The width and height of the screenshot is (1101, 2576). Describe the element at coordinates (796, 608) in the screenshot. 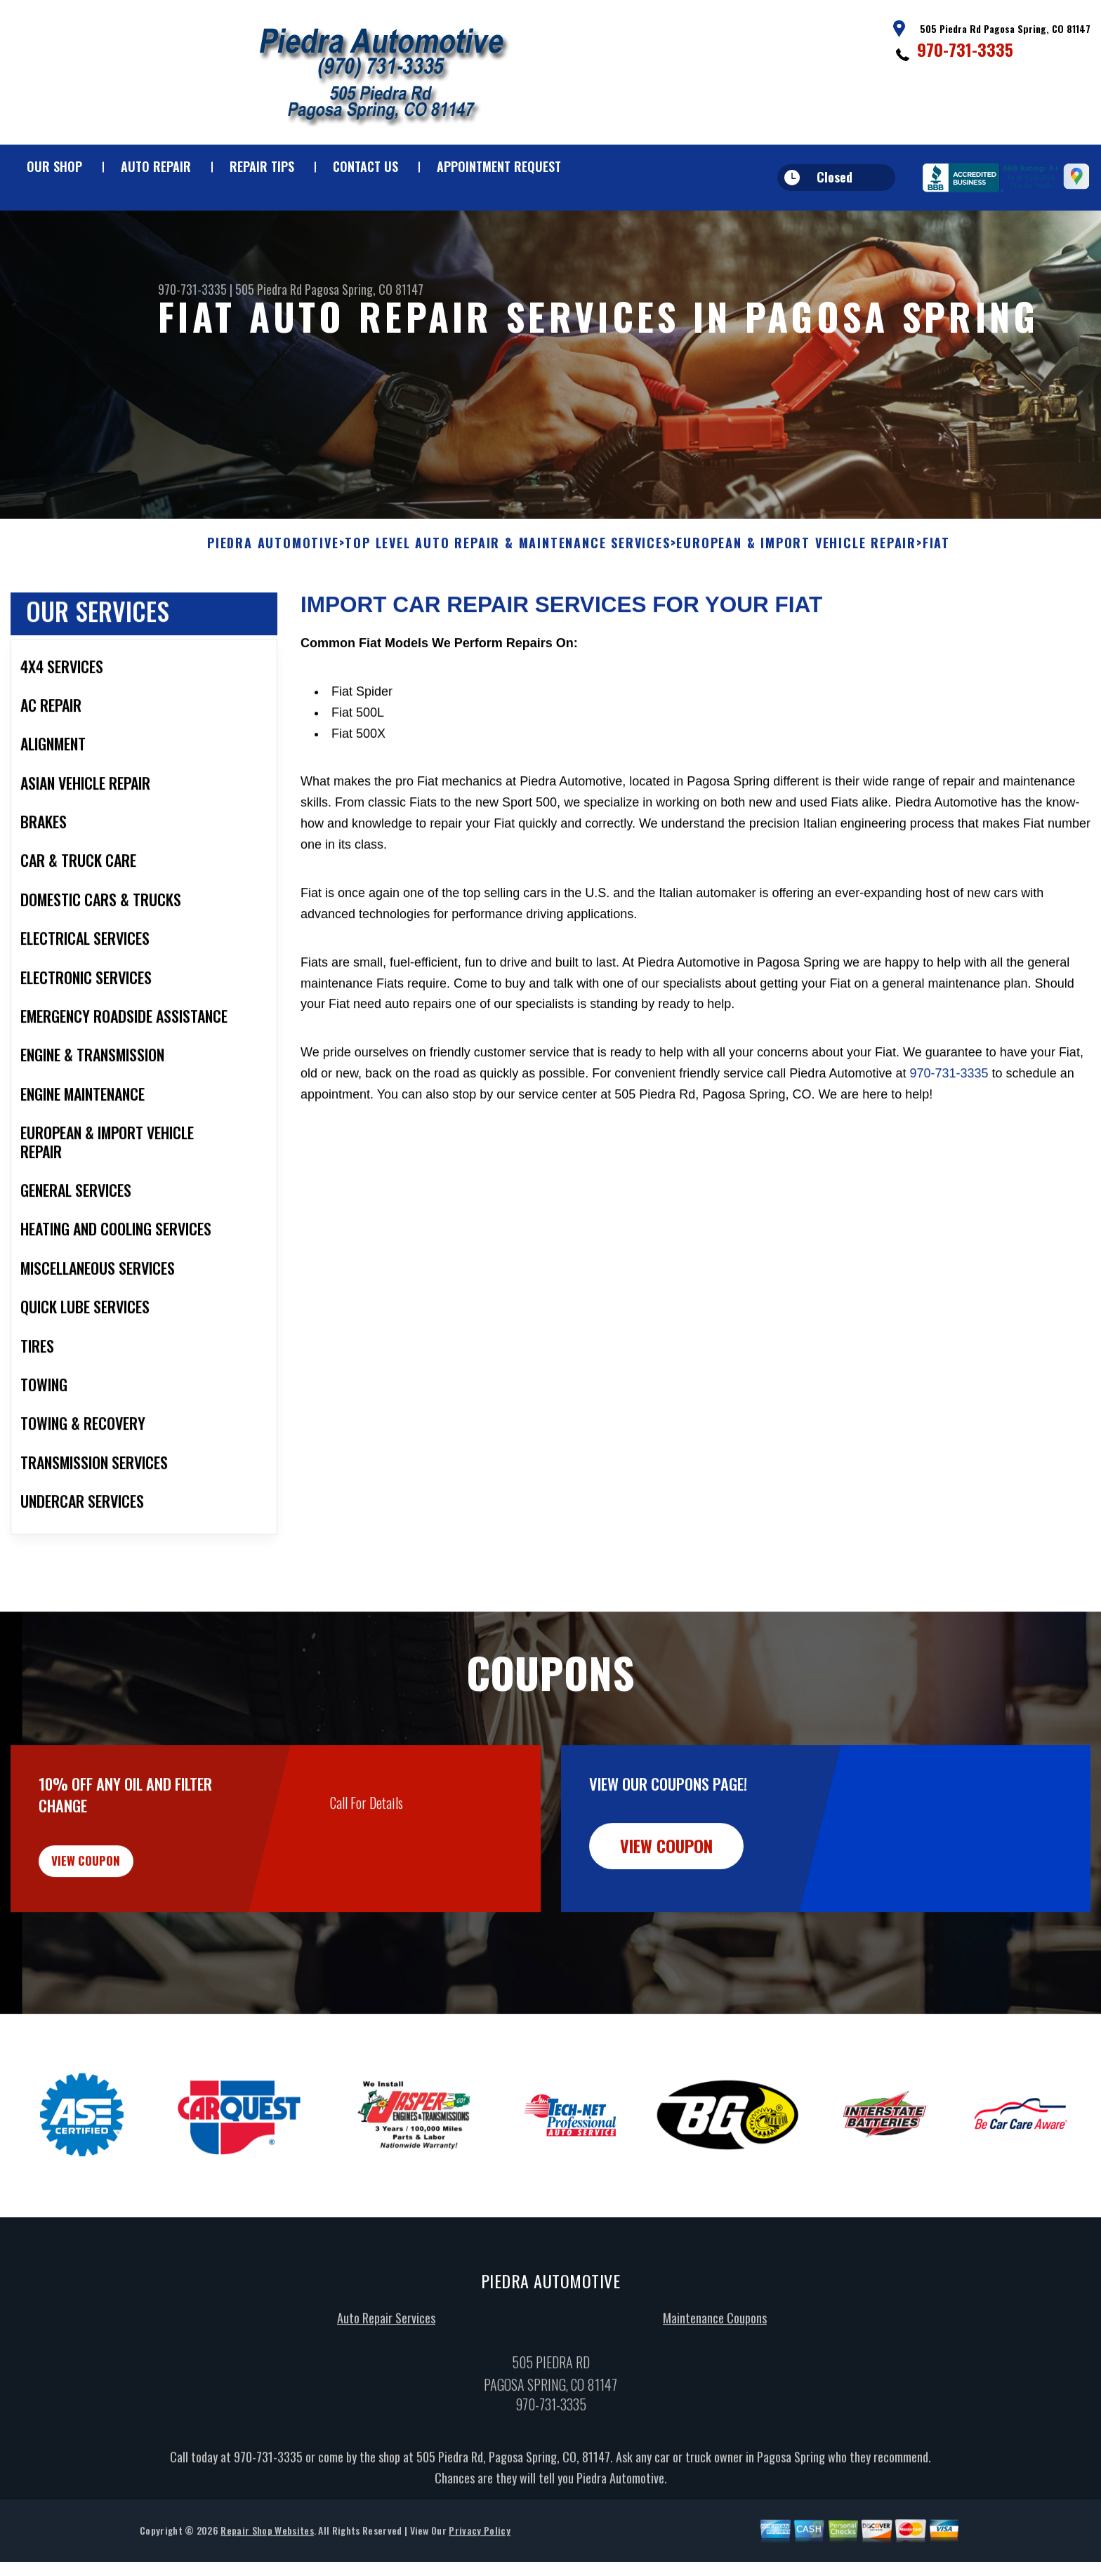

I see `EUROPEAN & IMPORT VEHICLE REPAIR` at that location.